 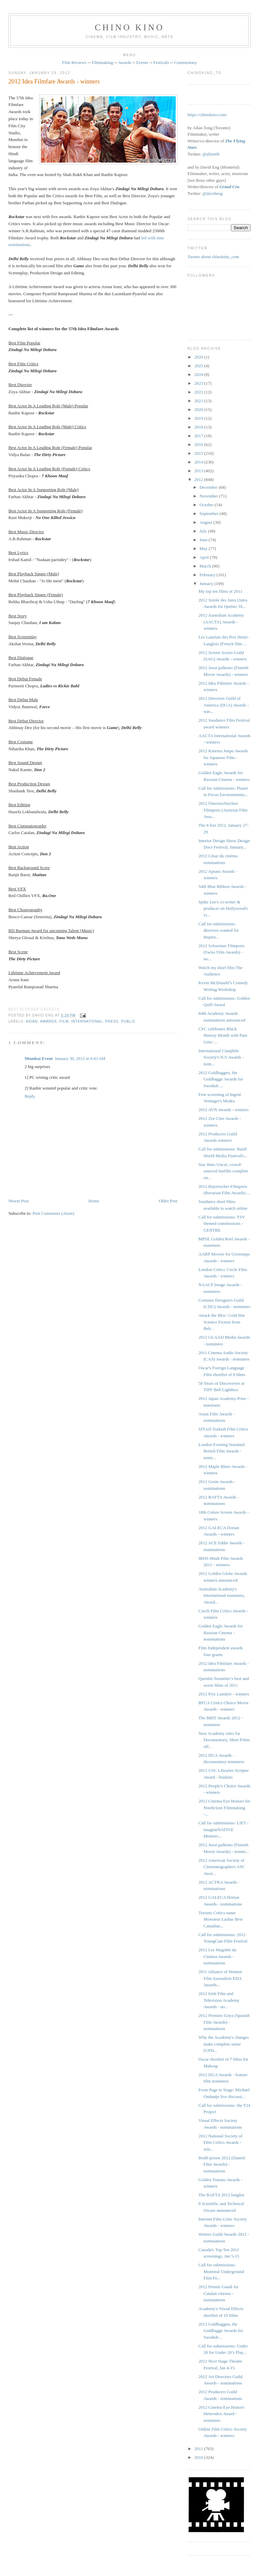 What do you see at coordinates (129, 27) in the screenshot?
I see `CHINO KINO` at bounding box center [129, 27].